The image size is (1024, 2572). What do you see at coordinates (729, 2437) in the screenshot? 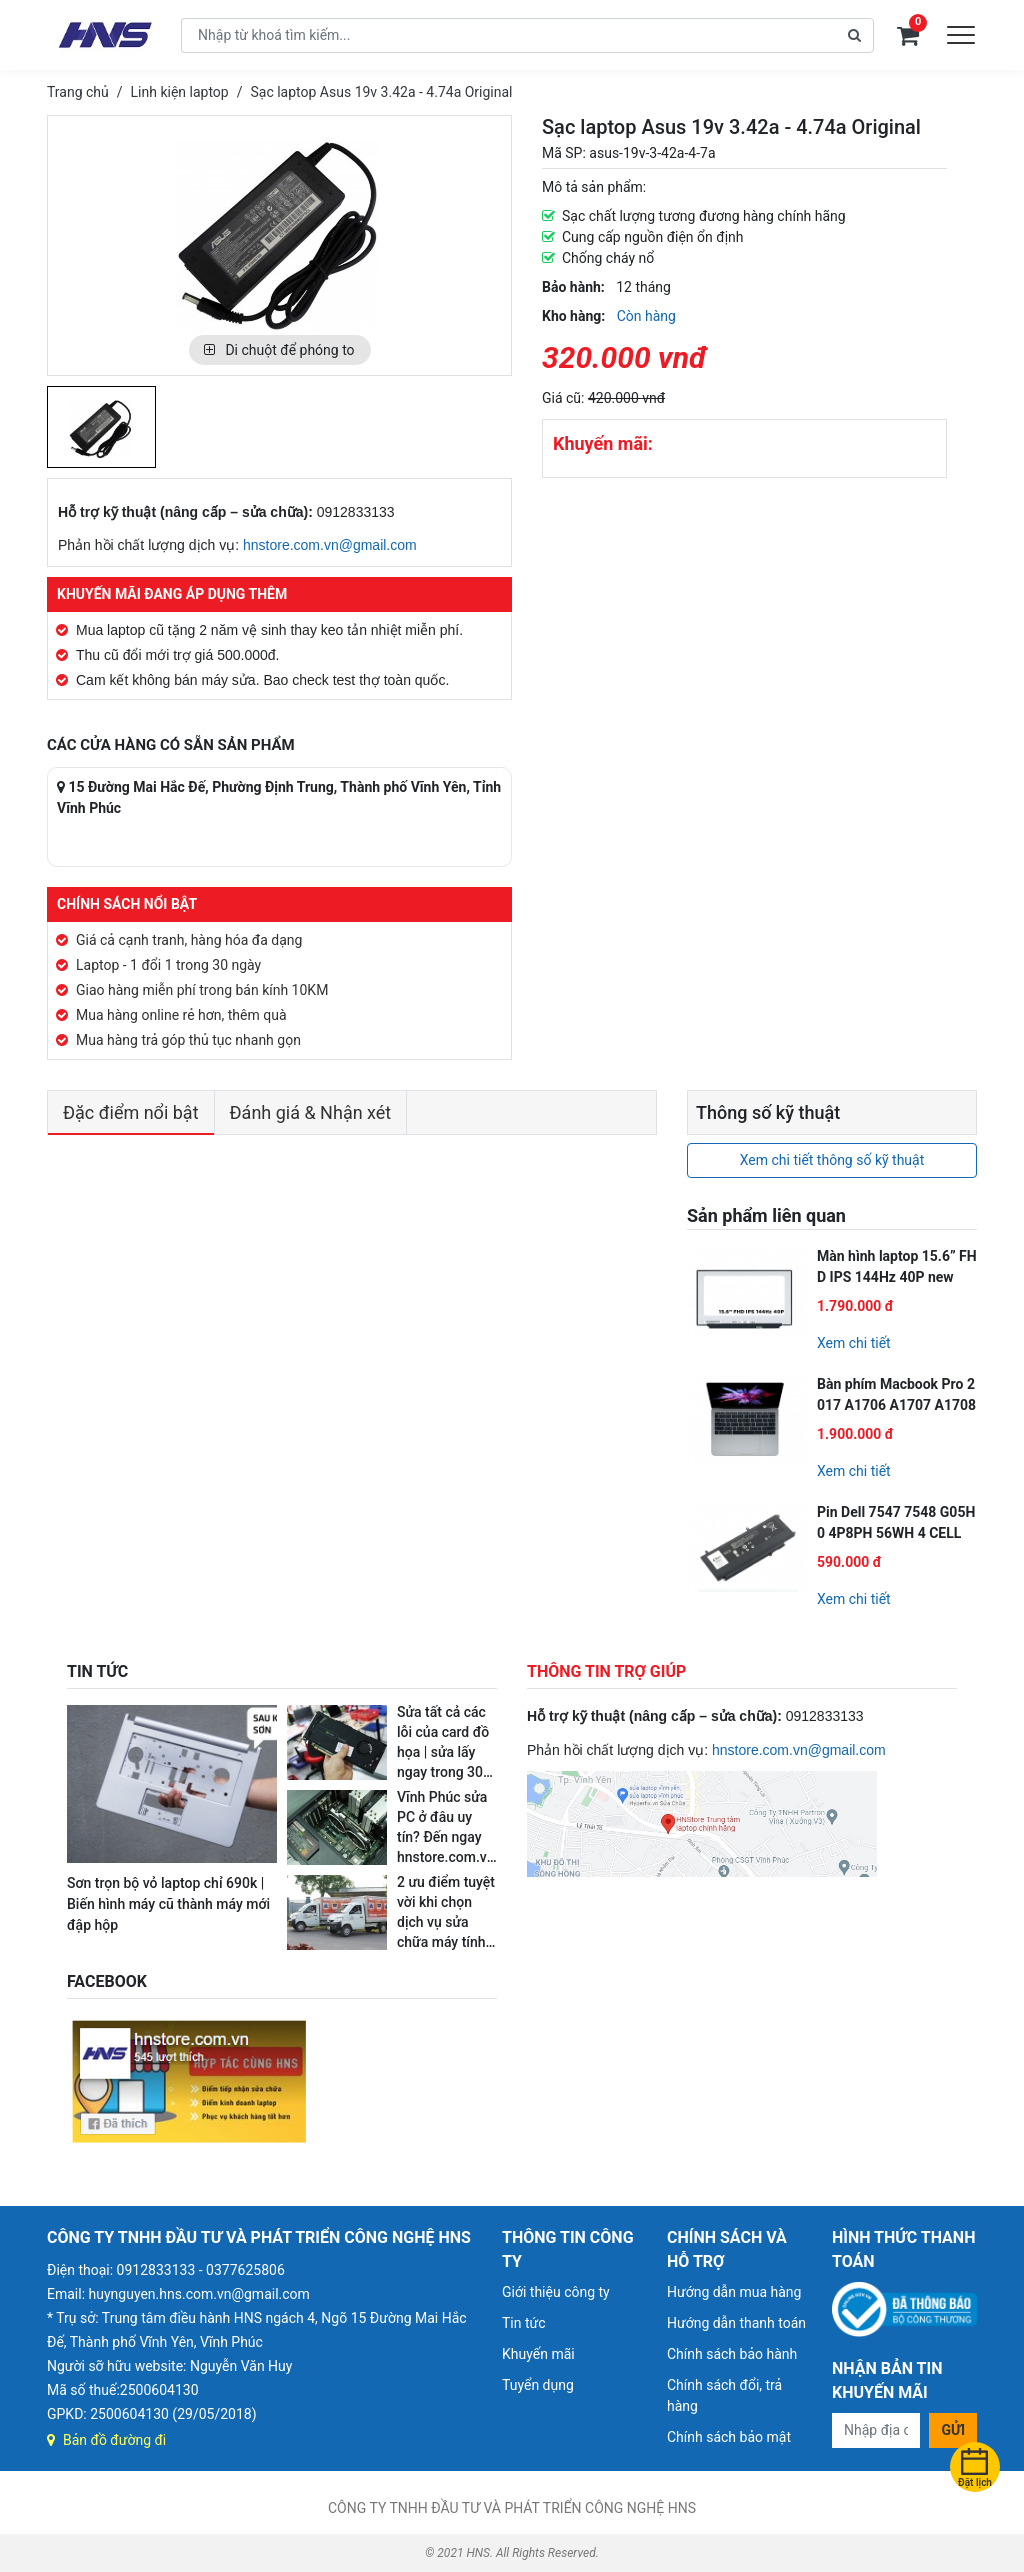
I see `Chính sách bảo mật` at bounding box center [729, 2437].